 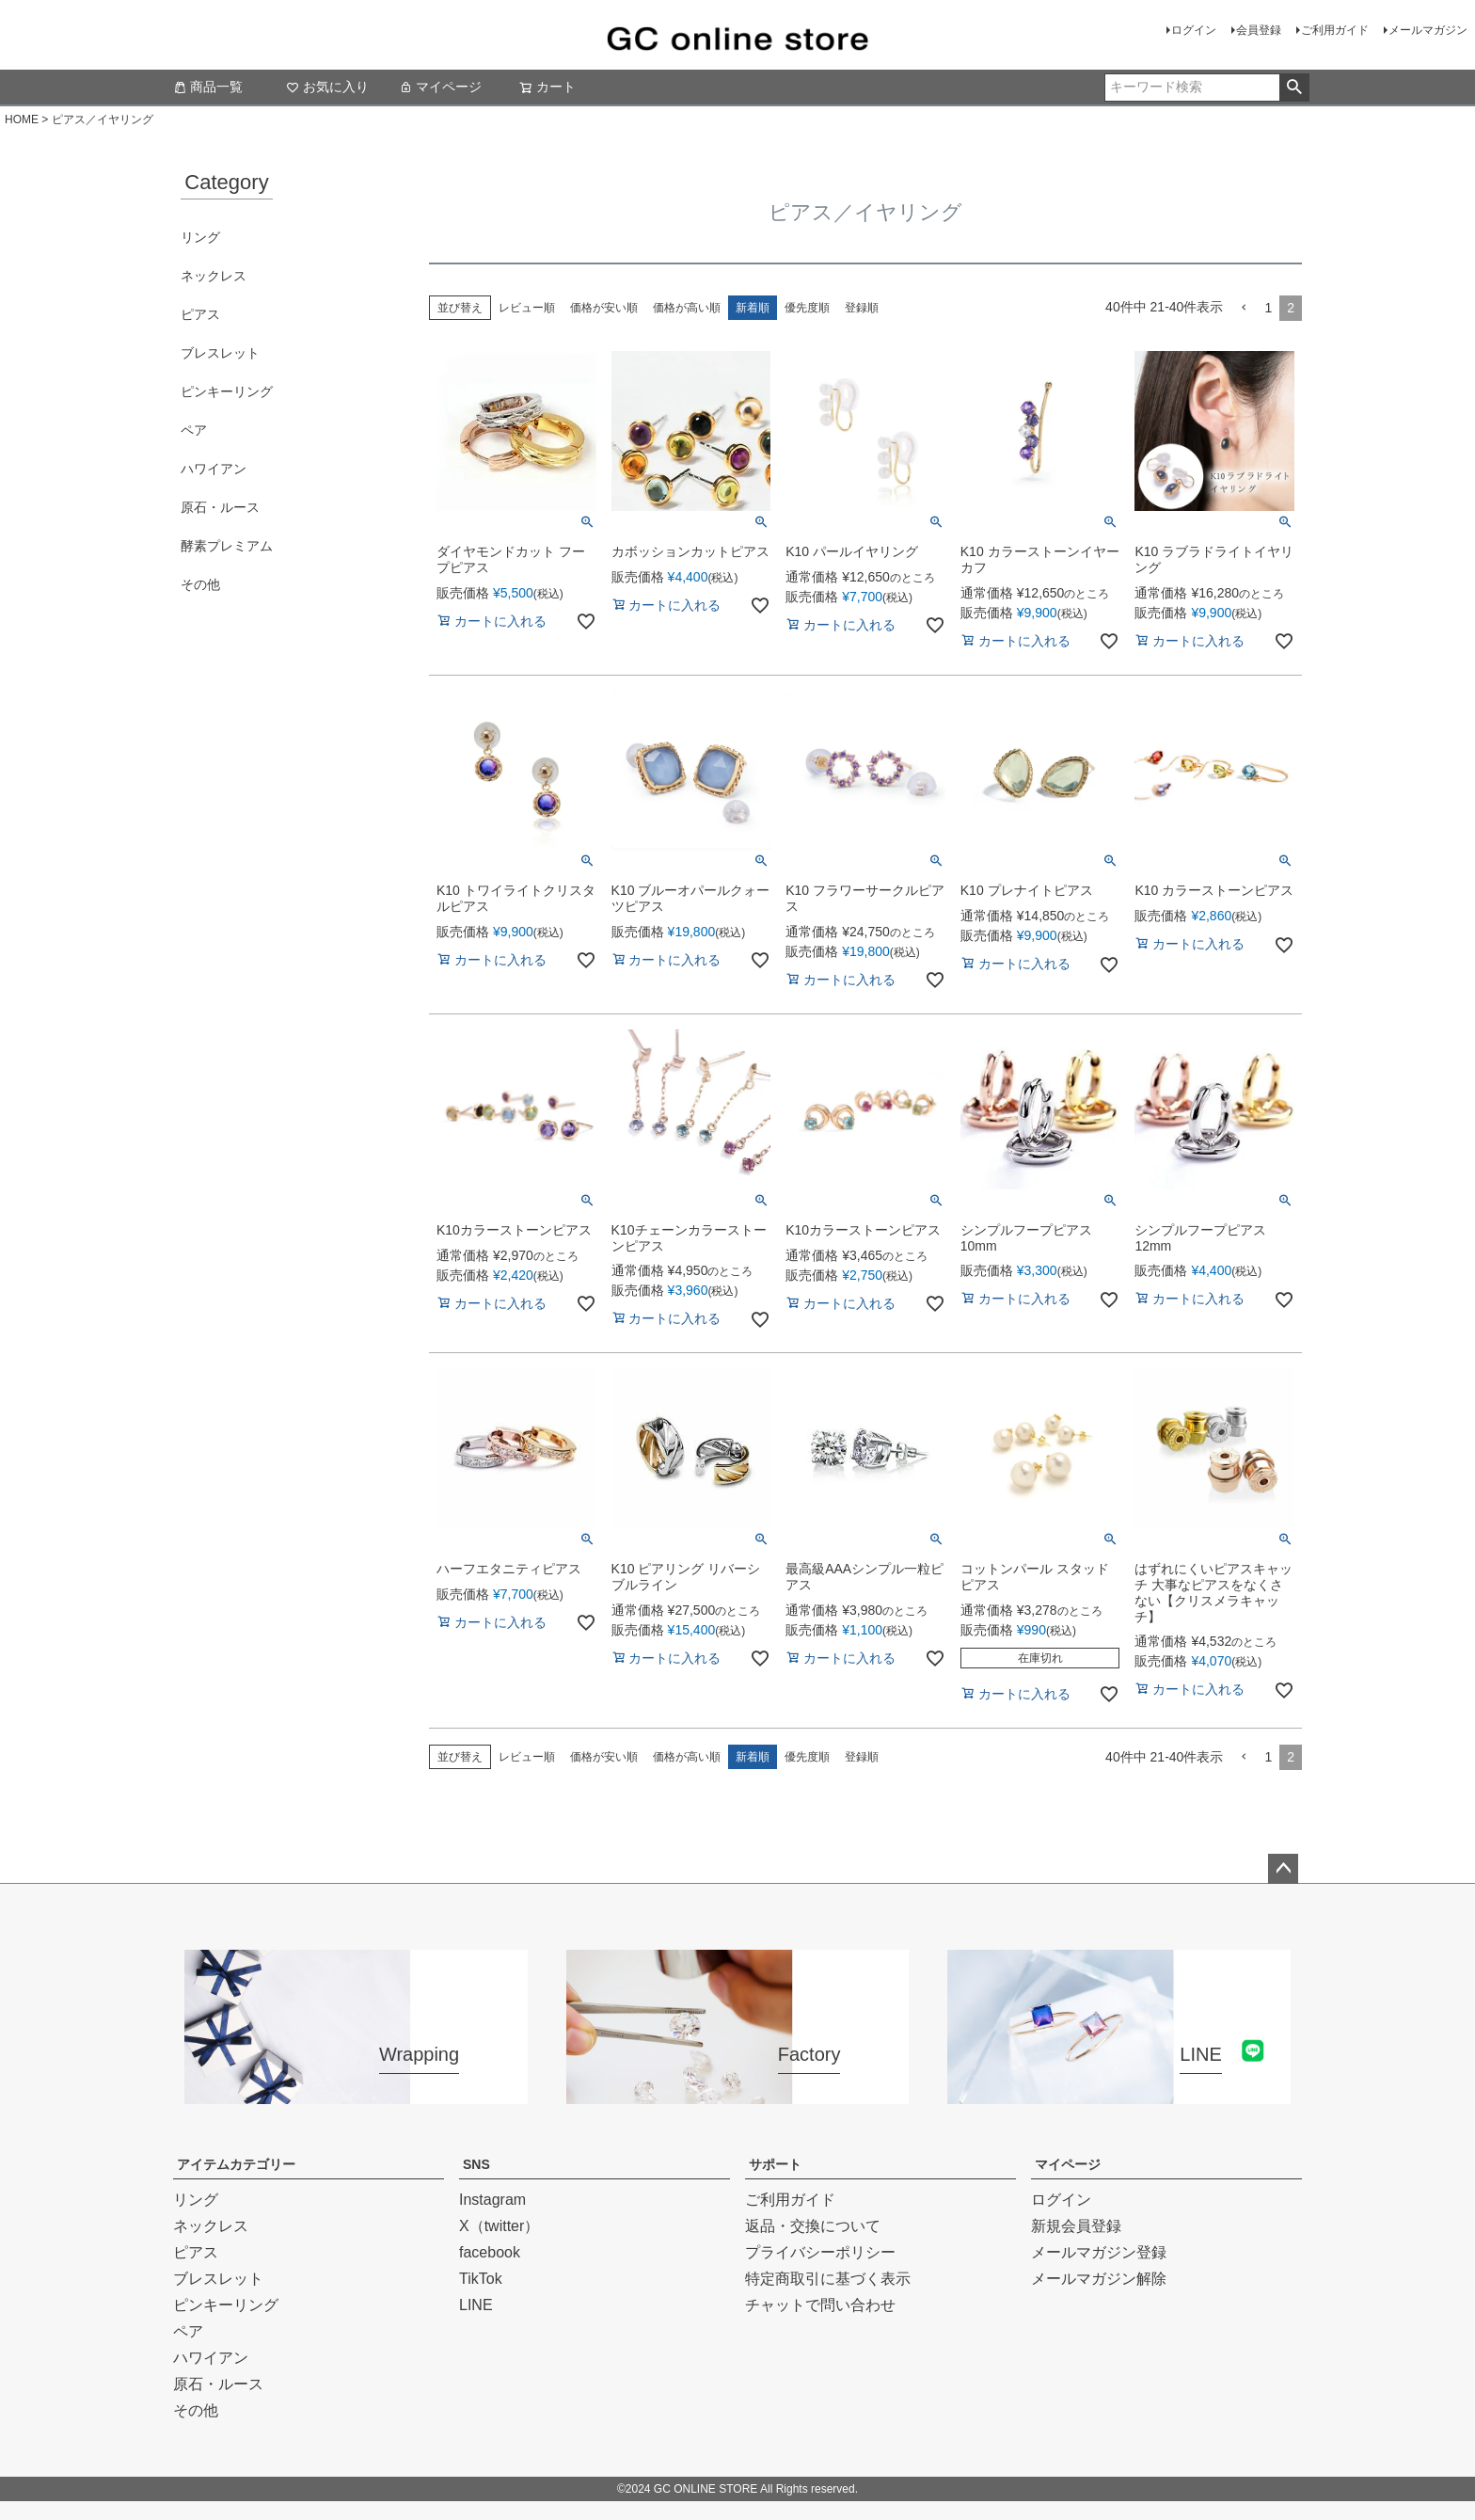 I want to click on チャットで問い合わせ, so click(x=820, y=2305).